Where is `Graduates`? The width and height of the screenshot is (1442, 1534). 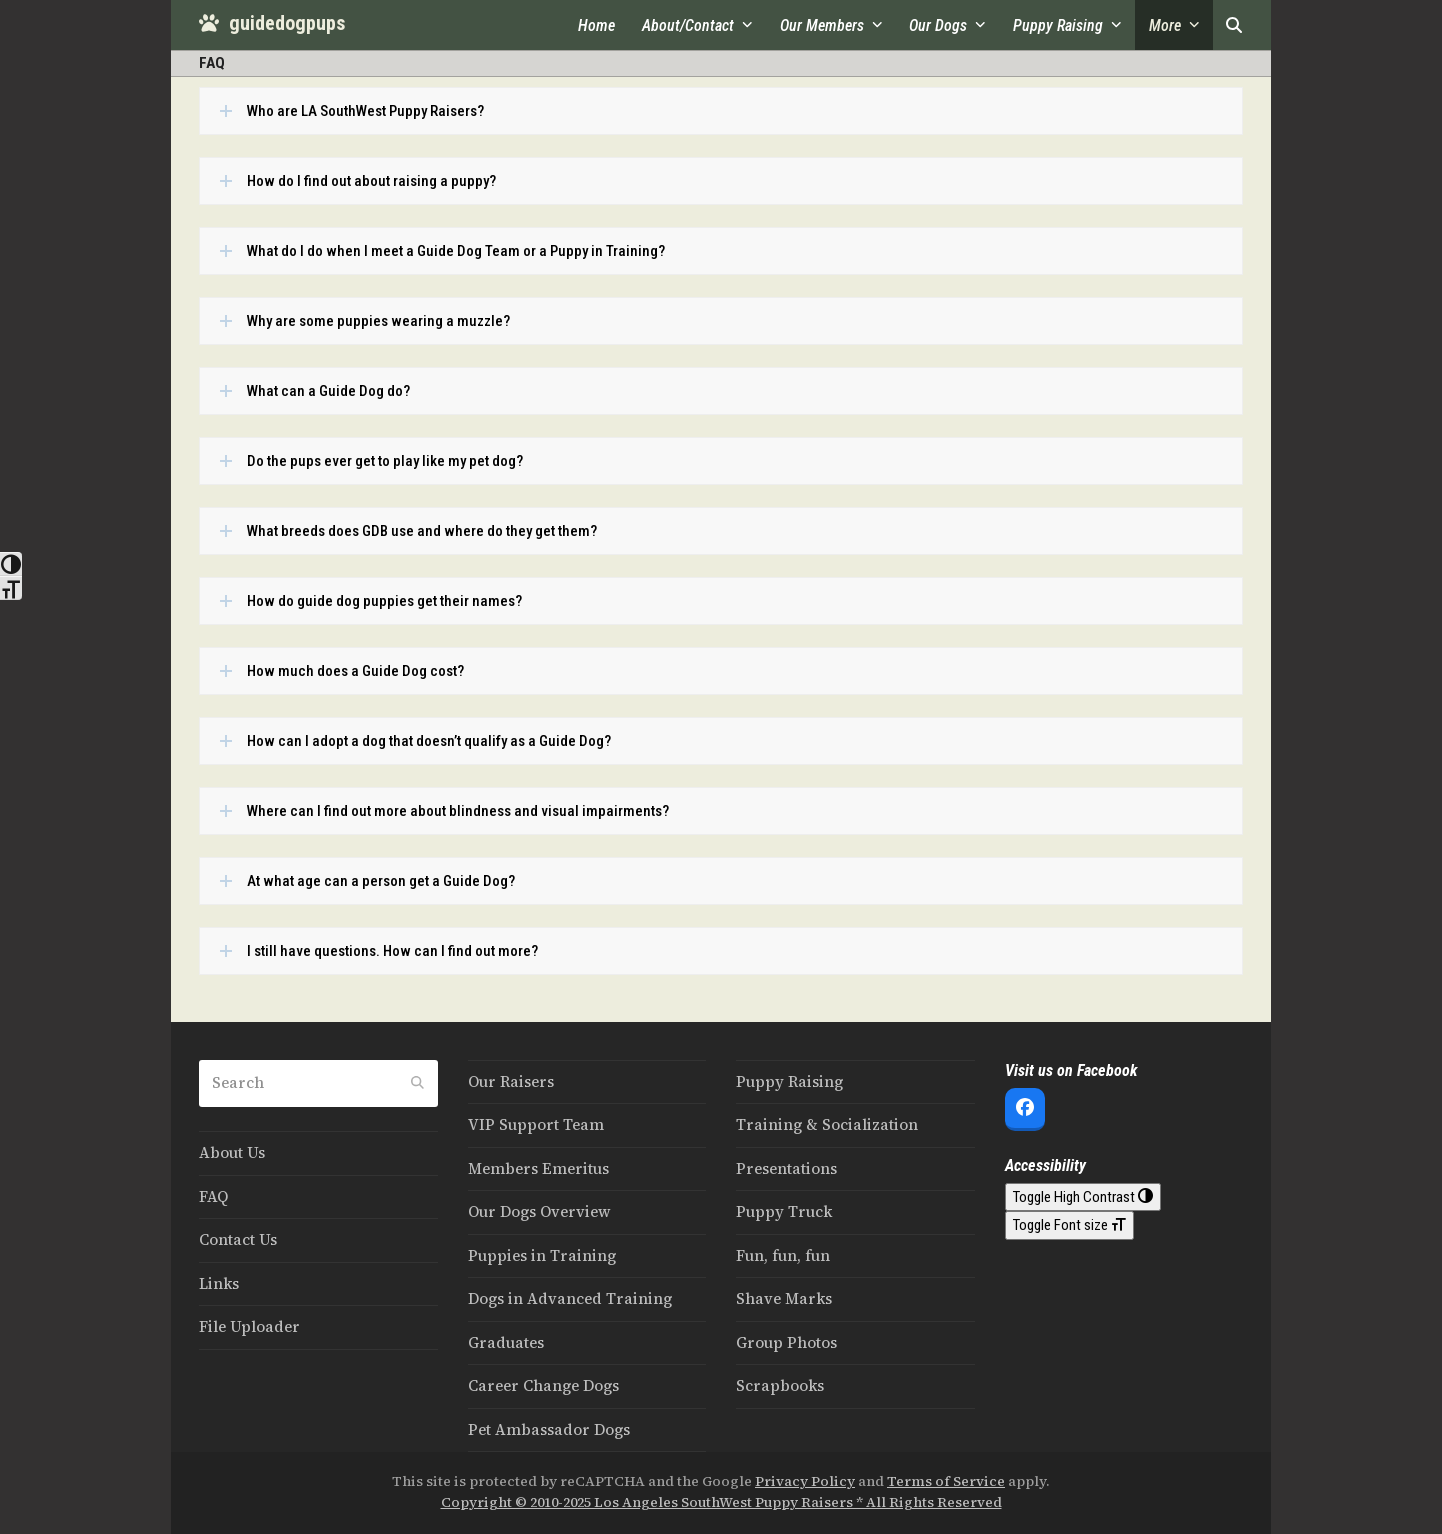
Graduates is located at coordinates (506, 1342).